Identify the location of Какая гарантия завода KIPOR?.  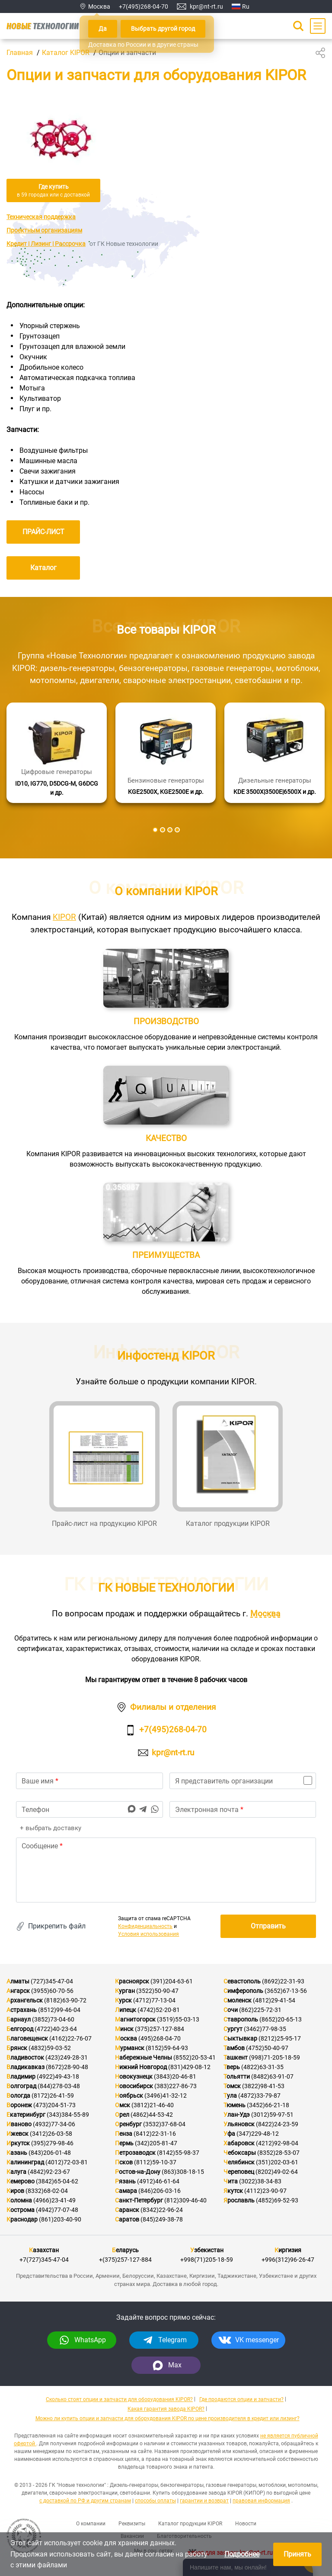
(166, 2409).